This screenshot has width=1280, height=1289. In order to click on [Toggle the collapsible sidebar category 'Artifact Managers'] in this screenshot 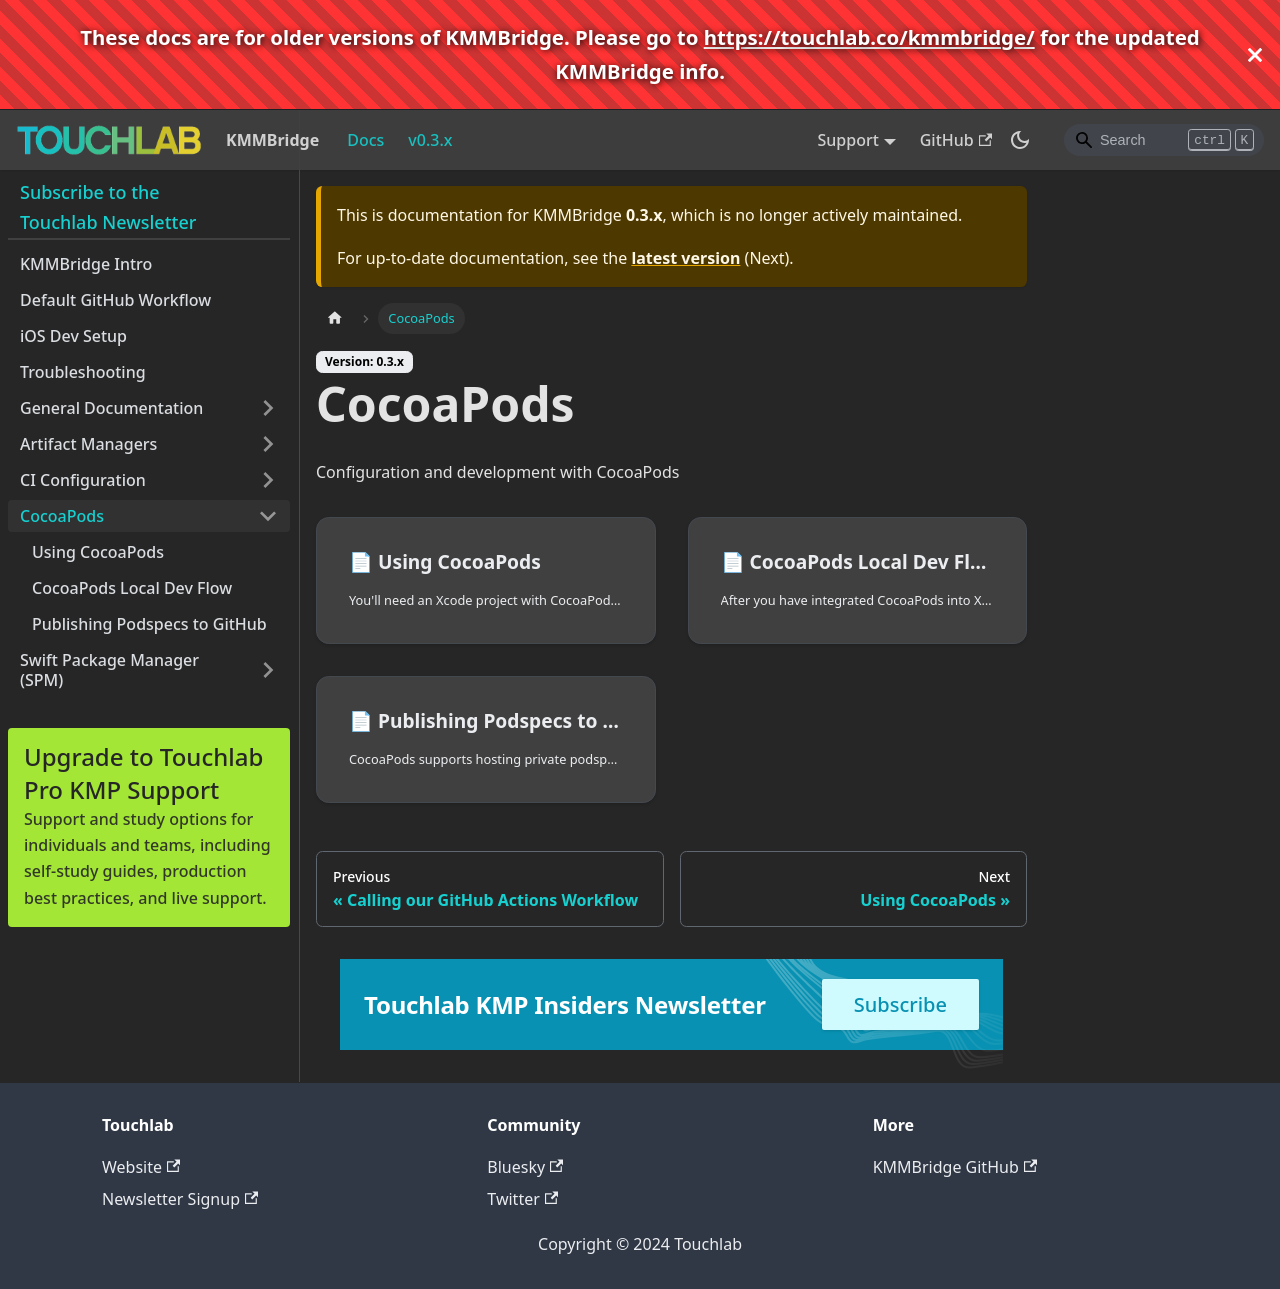, I will do `click(268, 444)`.